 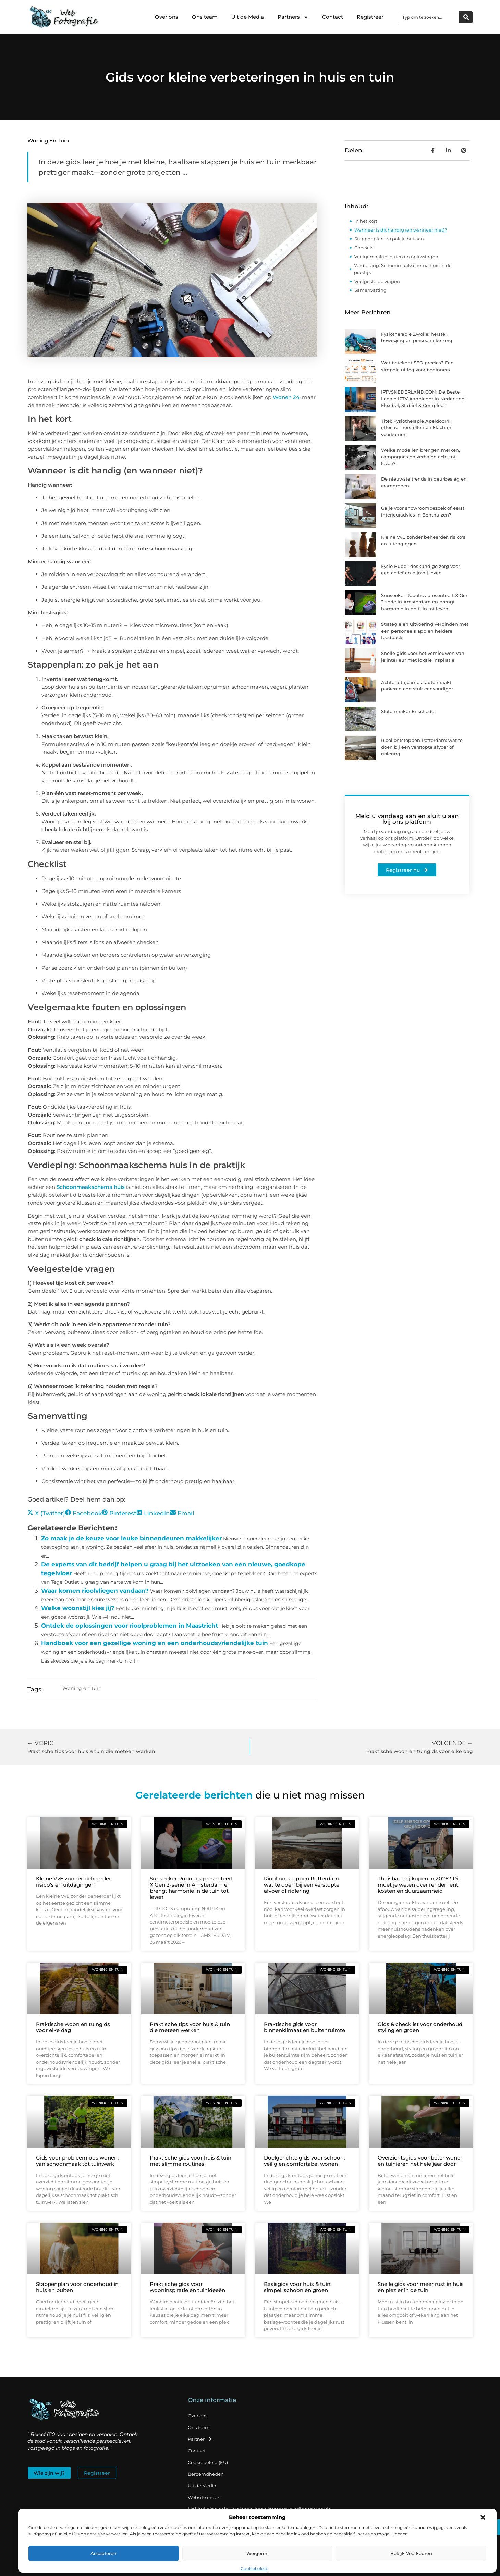 What do you see at coordinates (424, 630) in the screenshot?
I see `Strategie en uitvoering verbinden met een personeels app en heldere feedback` at bounding box center [424, 630].